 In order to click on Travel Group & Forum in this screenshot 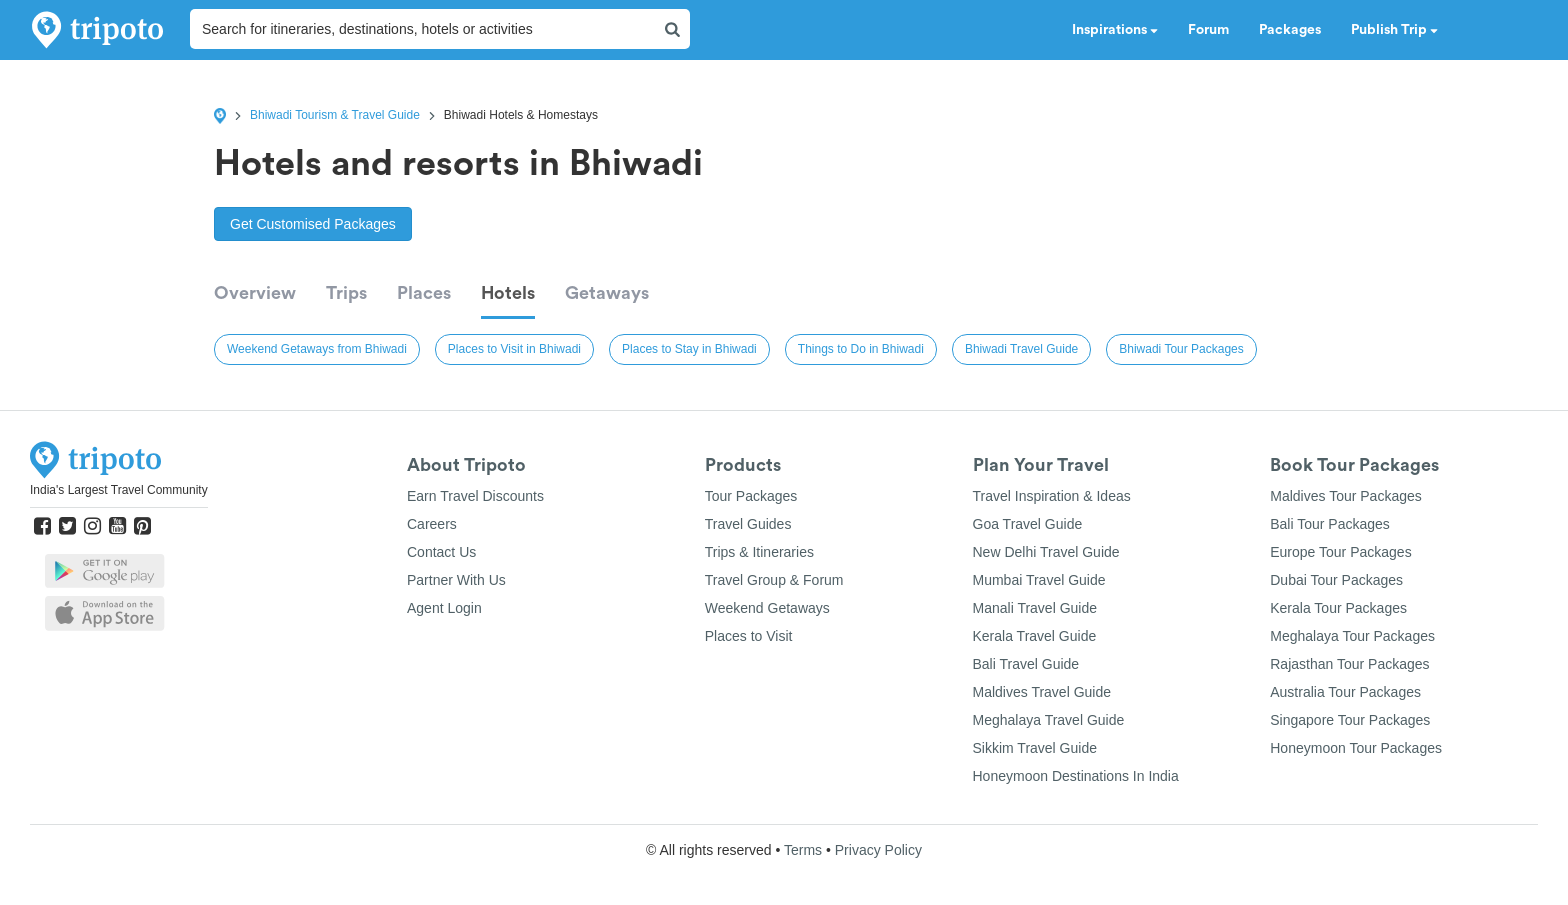, I will do `click(774, 580)`.